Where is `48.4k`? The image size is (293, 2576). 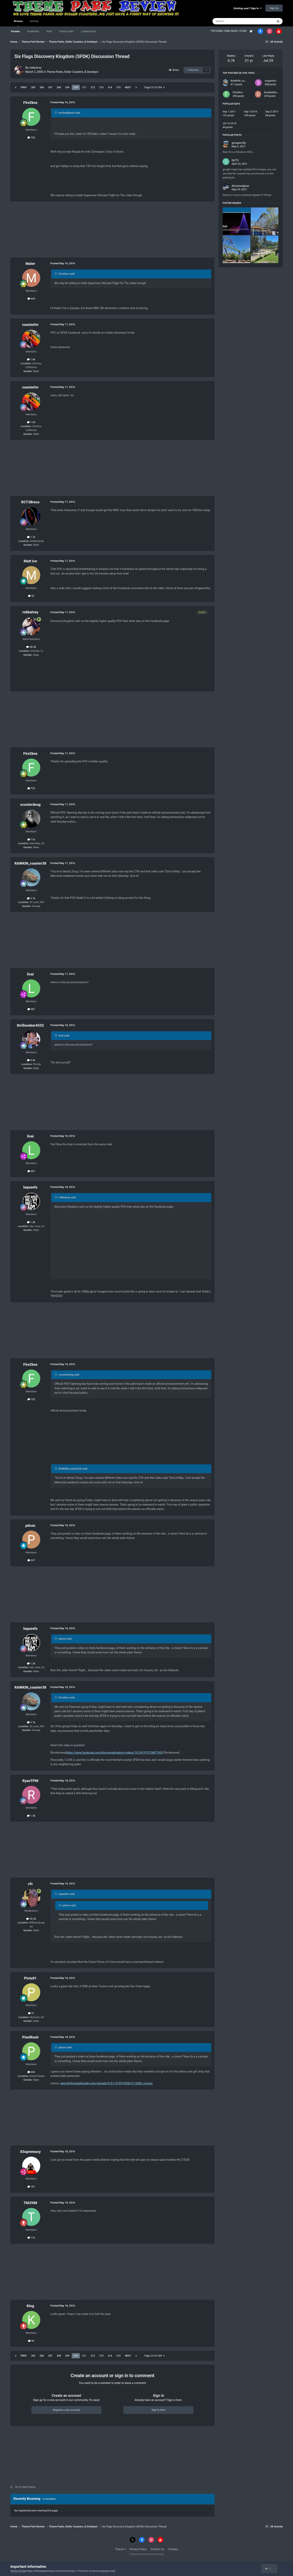 48.4k is located at coordinates (31, 646).